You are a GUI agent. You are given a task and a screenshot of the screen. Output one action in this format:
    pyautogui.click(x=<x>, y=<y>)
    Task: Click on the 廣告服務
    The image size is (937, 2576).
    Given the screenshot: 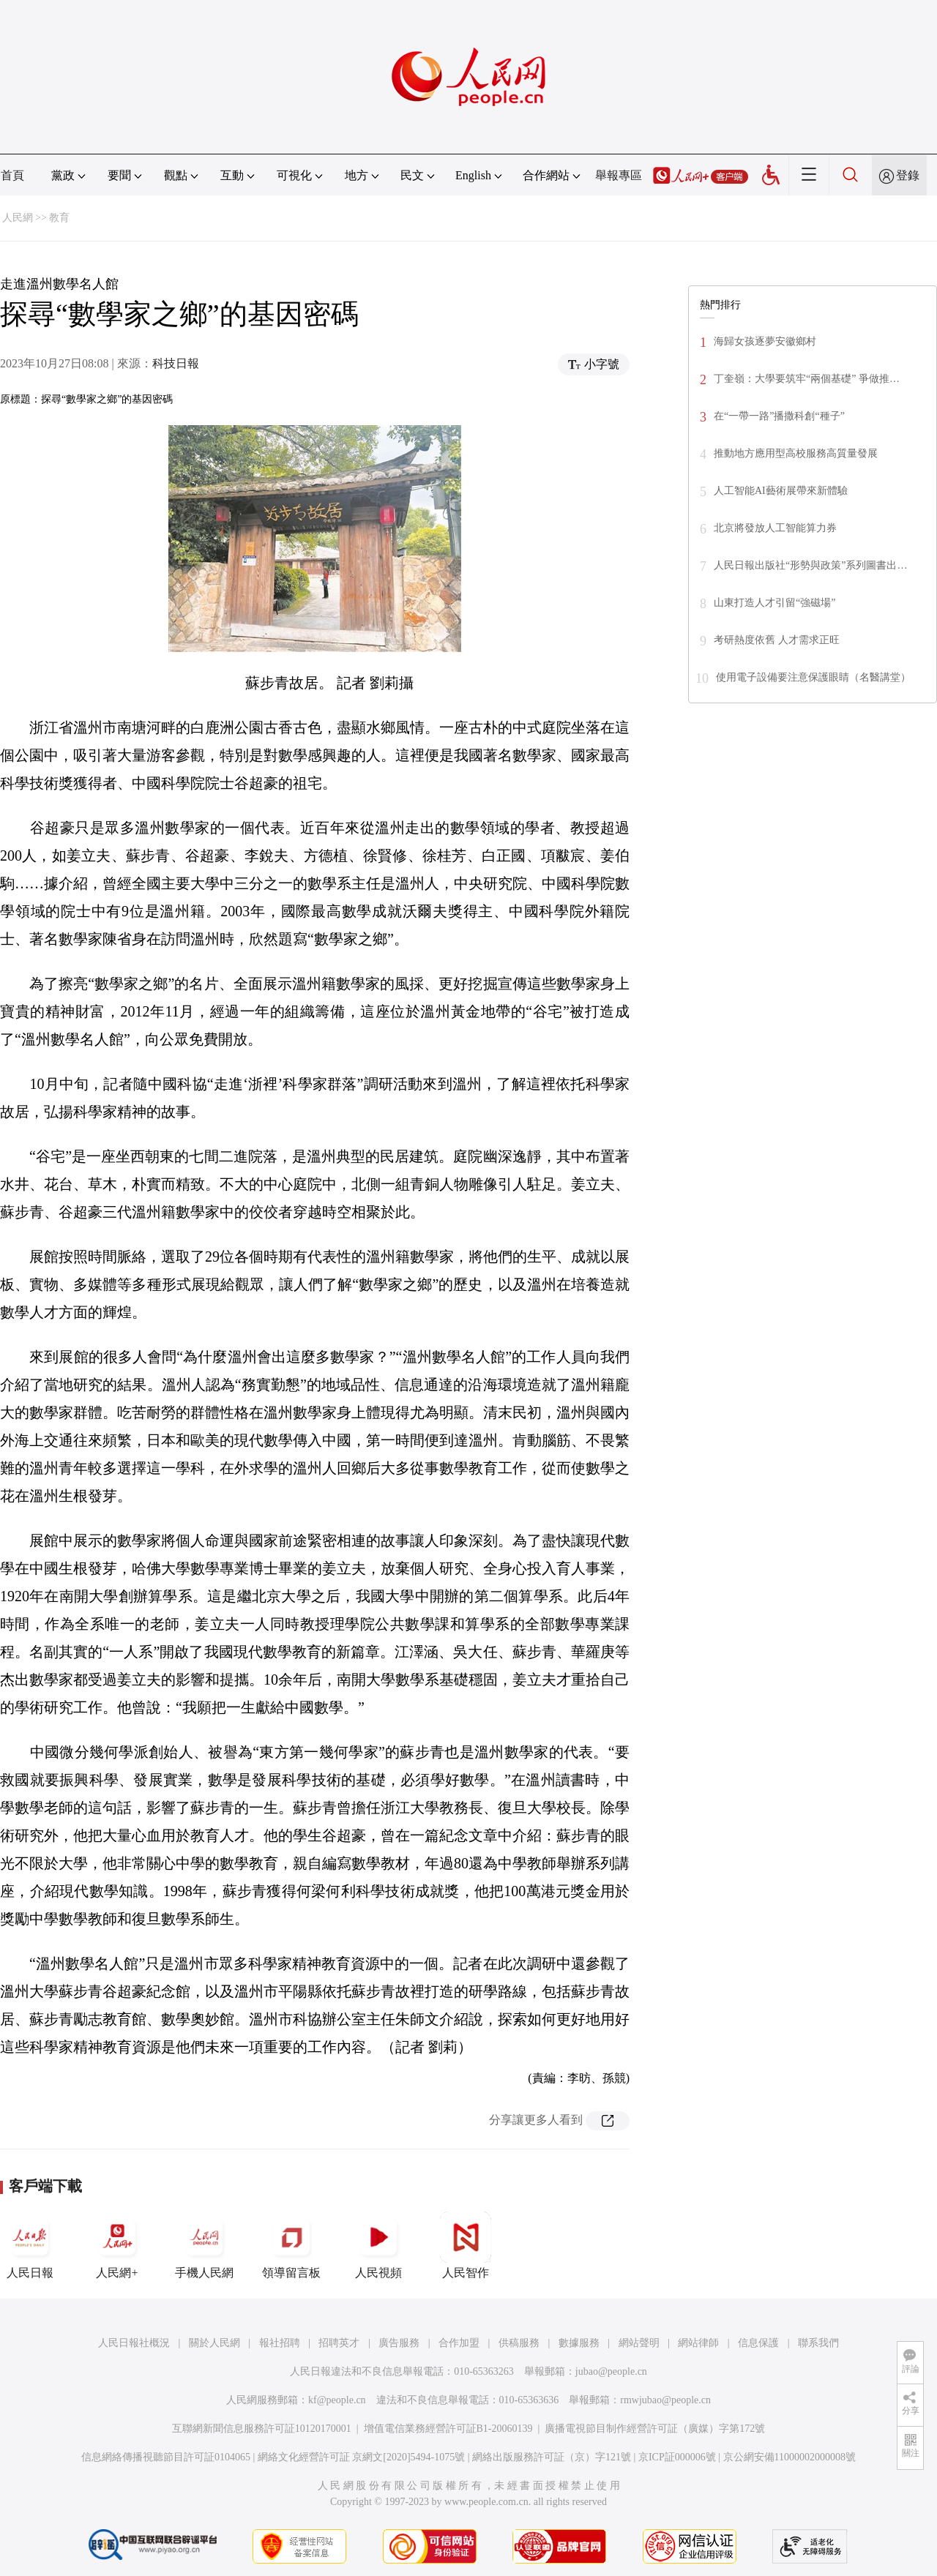 What is the action you would take?
    pyautogui.click(x=398, y=2342)
    